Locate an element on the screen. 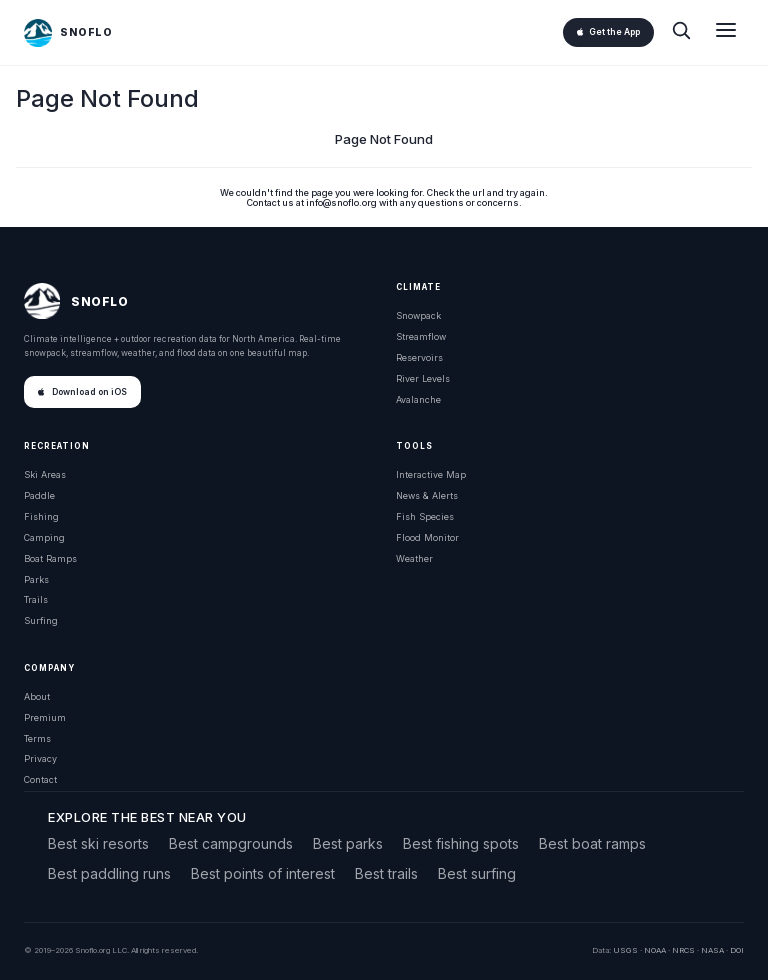 The width and height of the screenshot is (768, 980). Trails is located at coordinates (36, 599).